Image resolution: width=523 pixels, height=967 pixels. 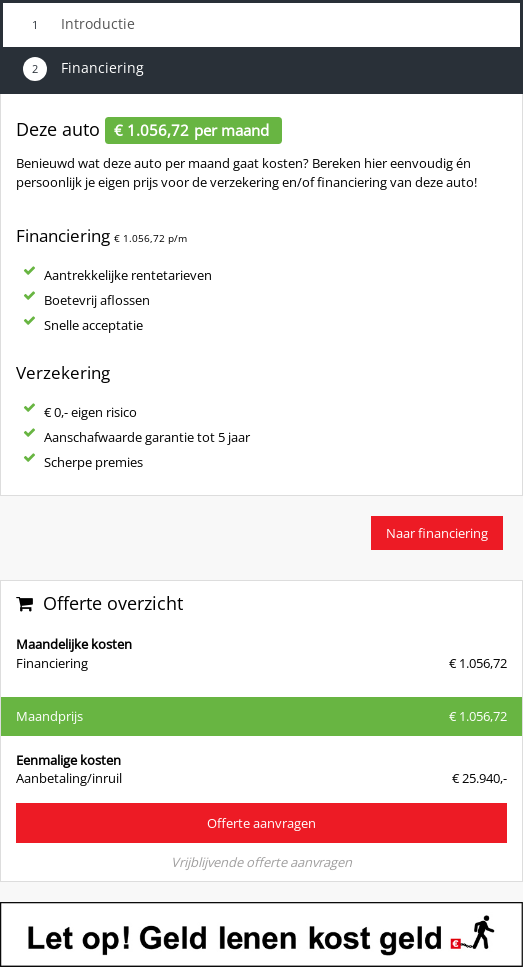 I want to click on Offerte aanvragen, so click(x=261, y=823).